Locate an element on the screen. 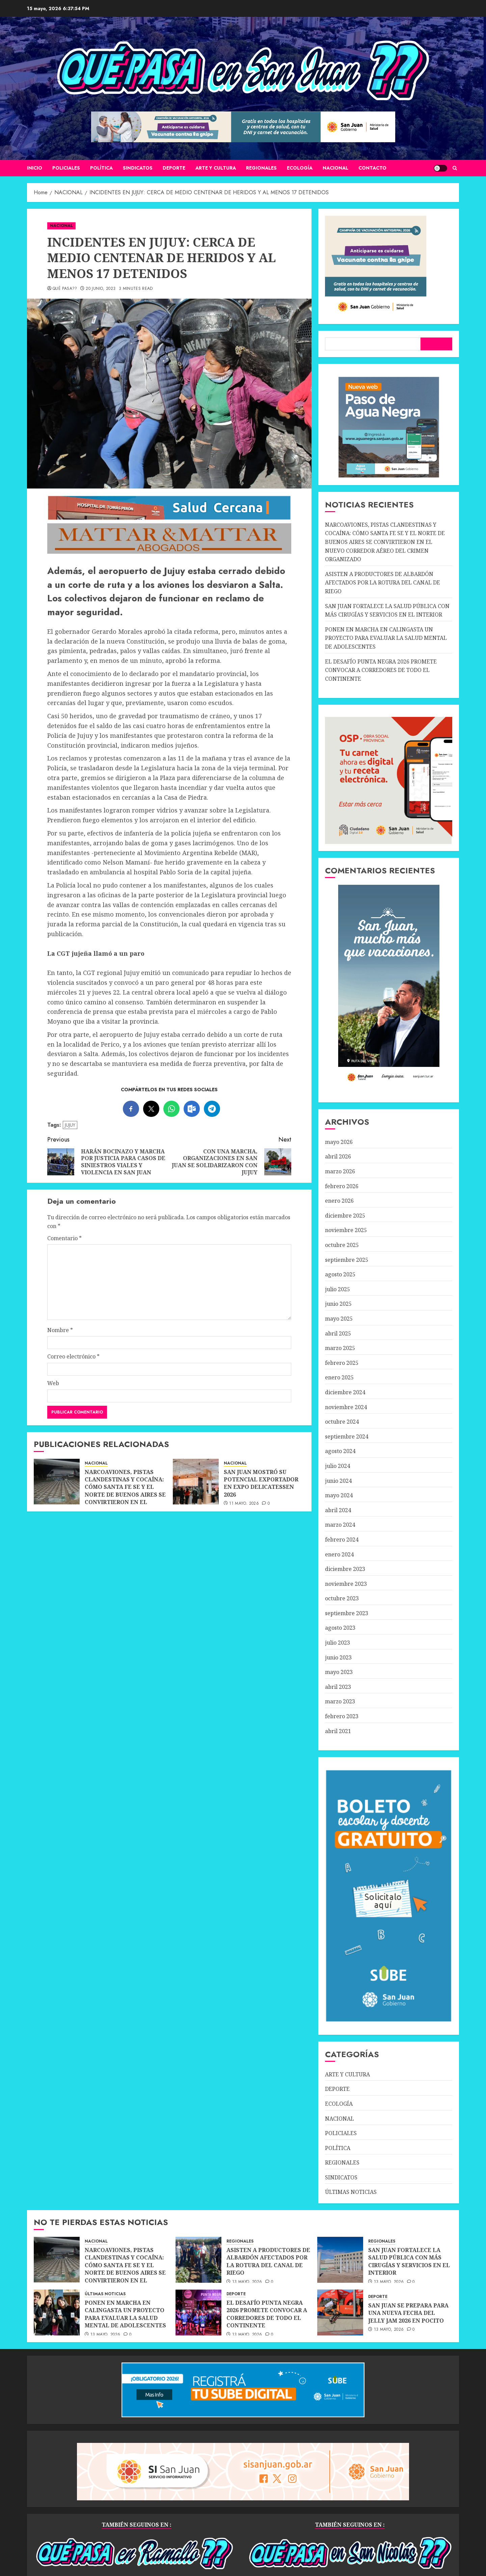  agosto 2025 is located at coordinates (340, 1274).